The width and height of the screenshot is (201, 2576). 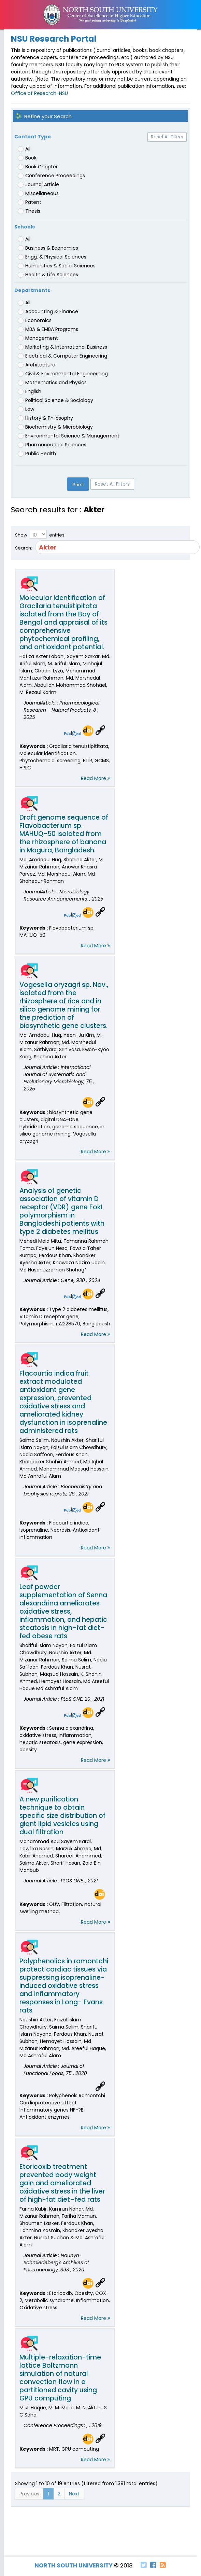 What do you see at coordinates (63, 834) in the screenshot?
I see `Draft genome sequence of Flavobacterium sp. MAHUQ-50 isolated from the rhizosphere of banana in Magura, Bangladesh.` at bounding box center [63, 834].